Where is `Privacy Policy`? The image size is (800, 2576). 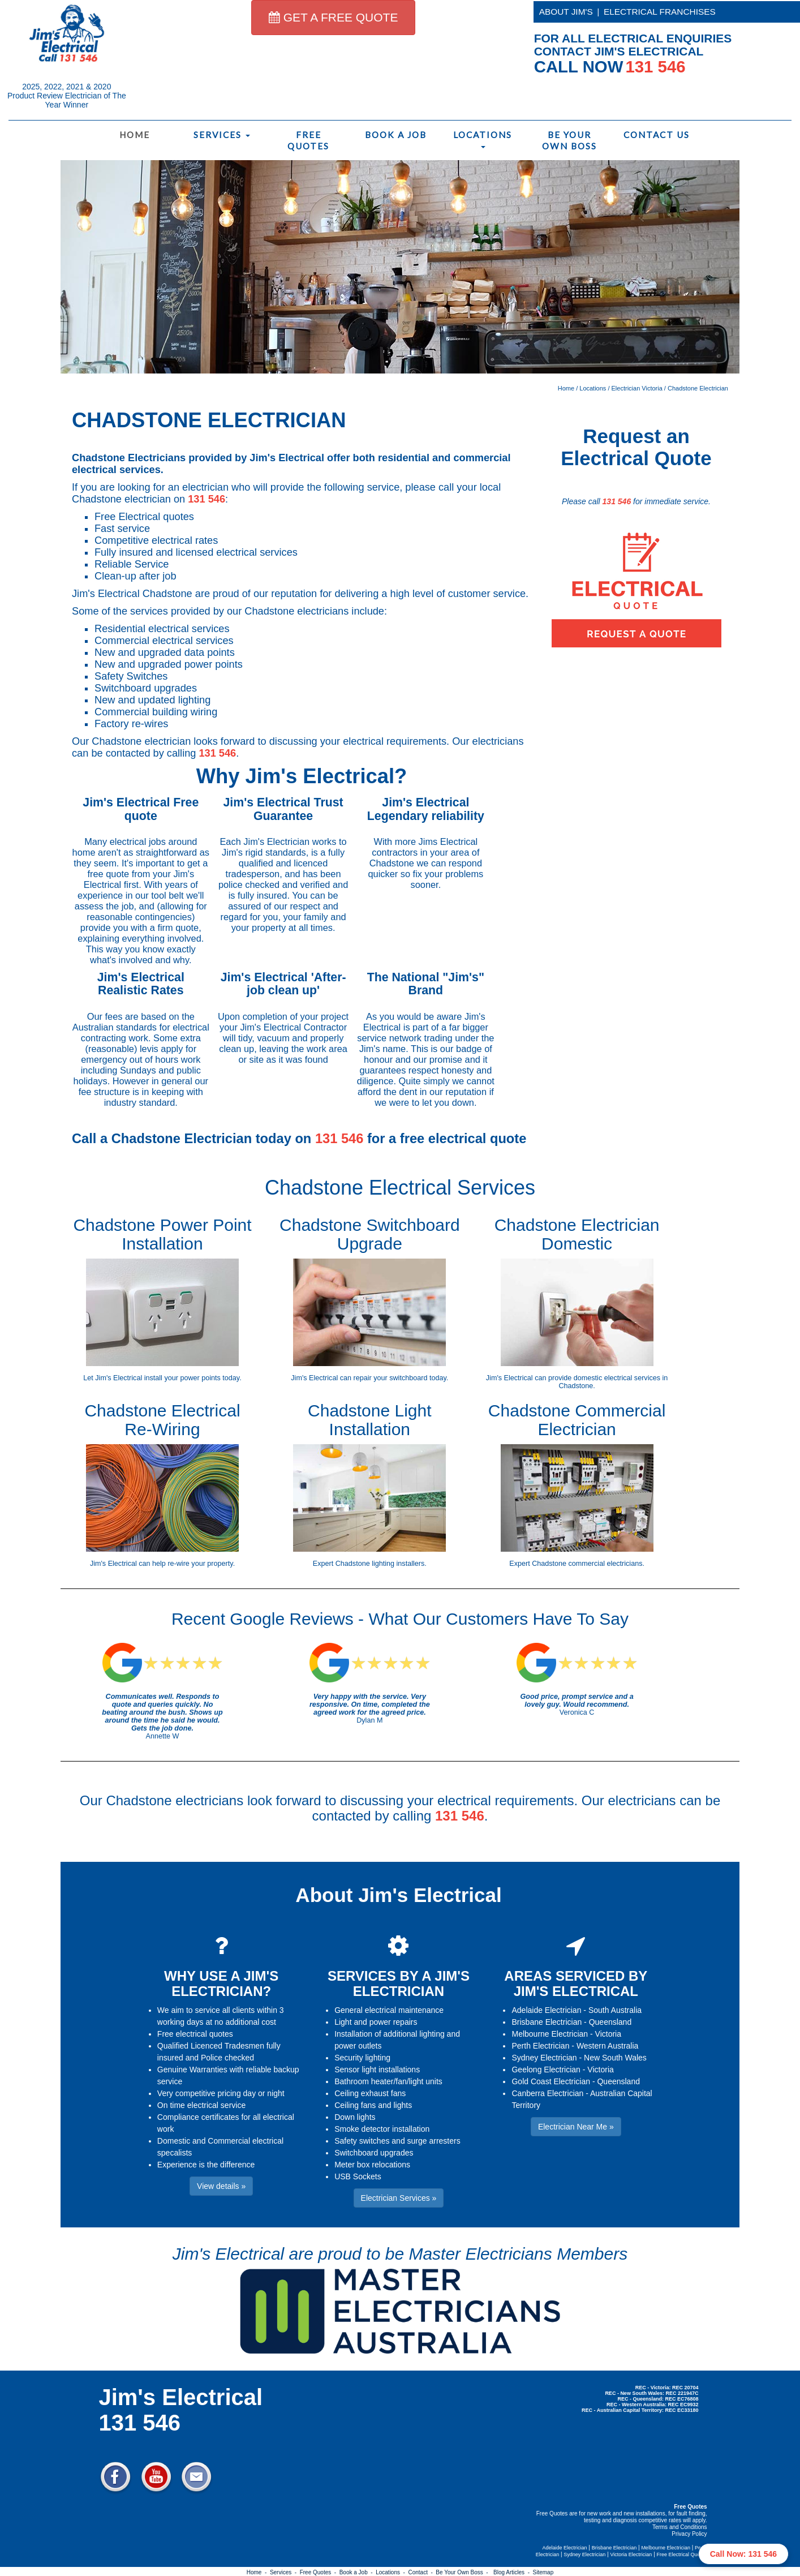
Privacy Policy is located at coordinates (689, 2534).